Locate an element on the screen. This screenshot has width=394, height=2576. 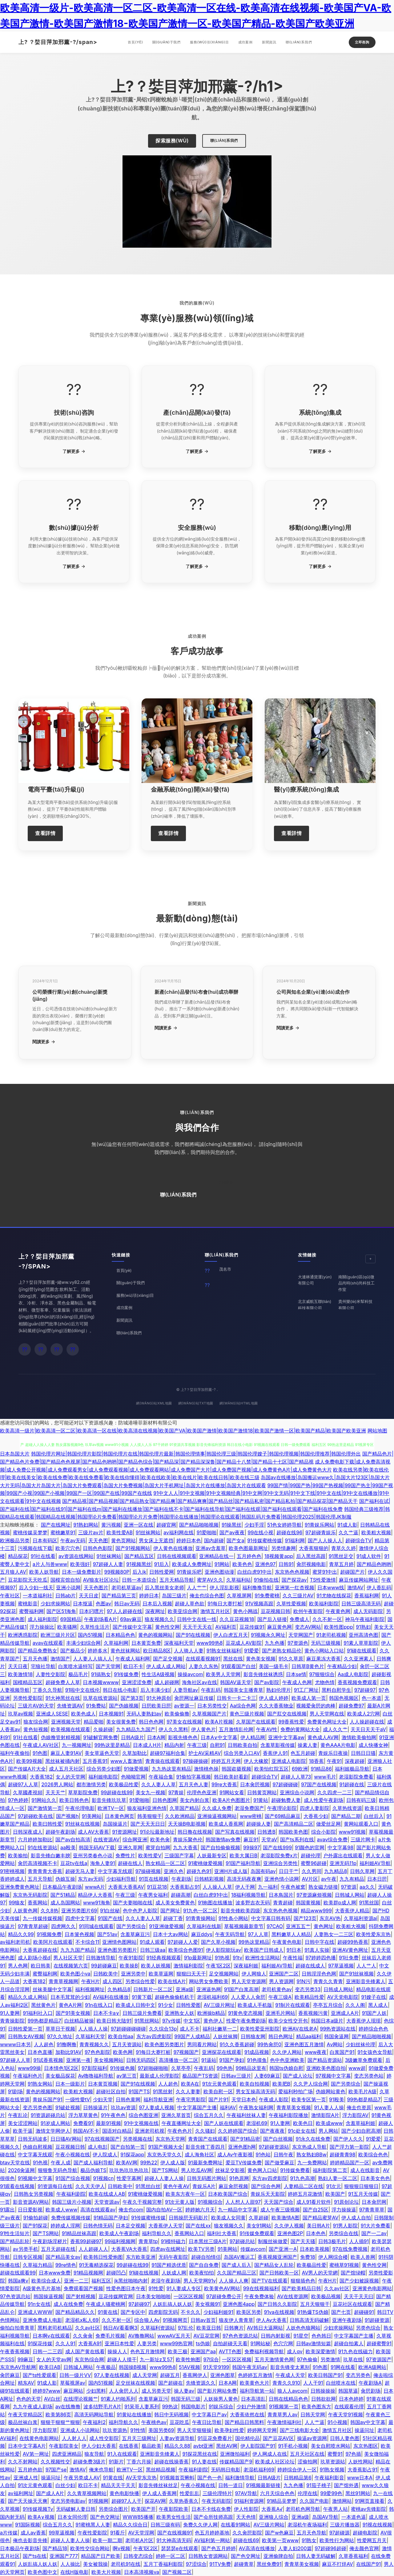
日韩一级片VV is located at coordinates (75, 2375).